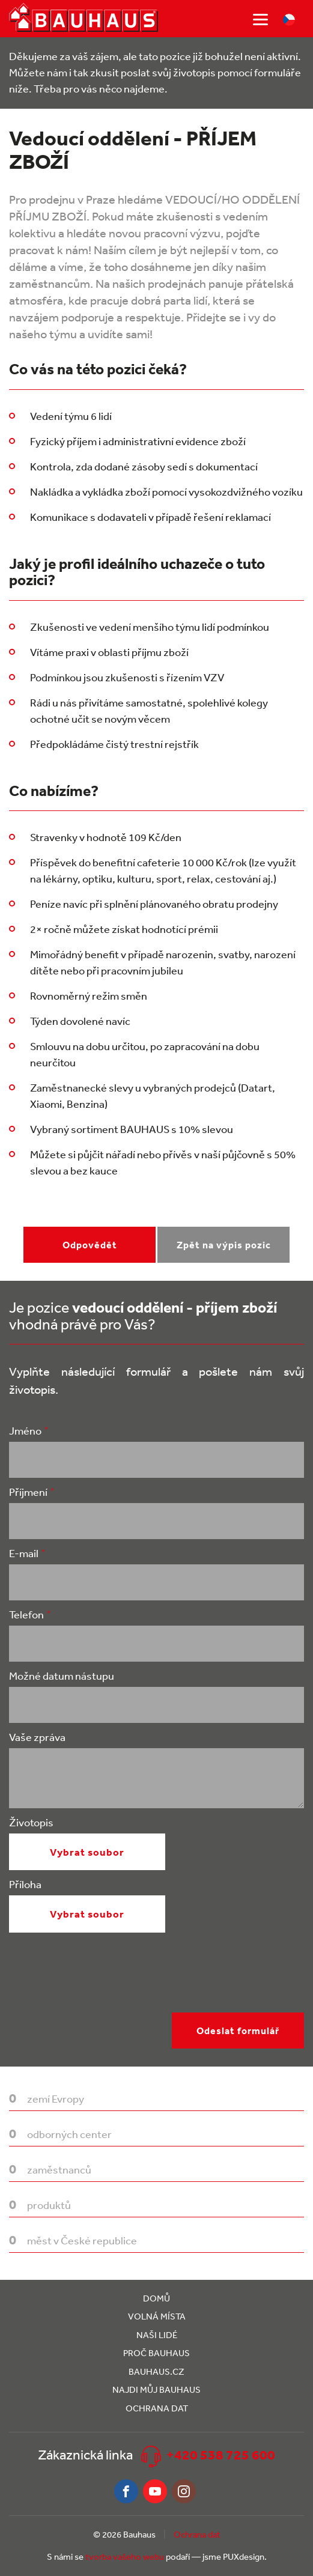 The width and height of the screenshot is (313, 2576). Describe the element at coordinates (156, 2298) in the screenshot. I see `Domů` at that location.